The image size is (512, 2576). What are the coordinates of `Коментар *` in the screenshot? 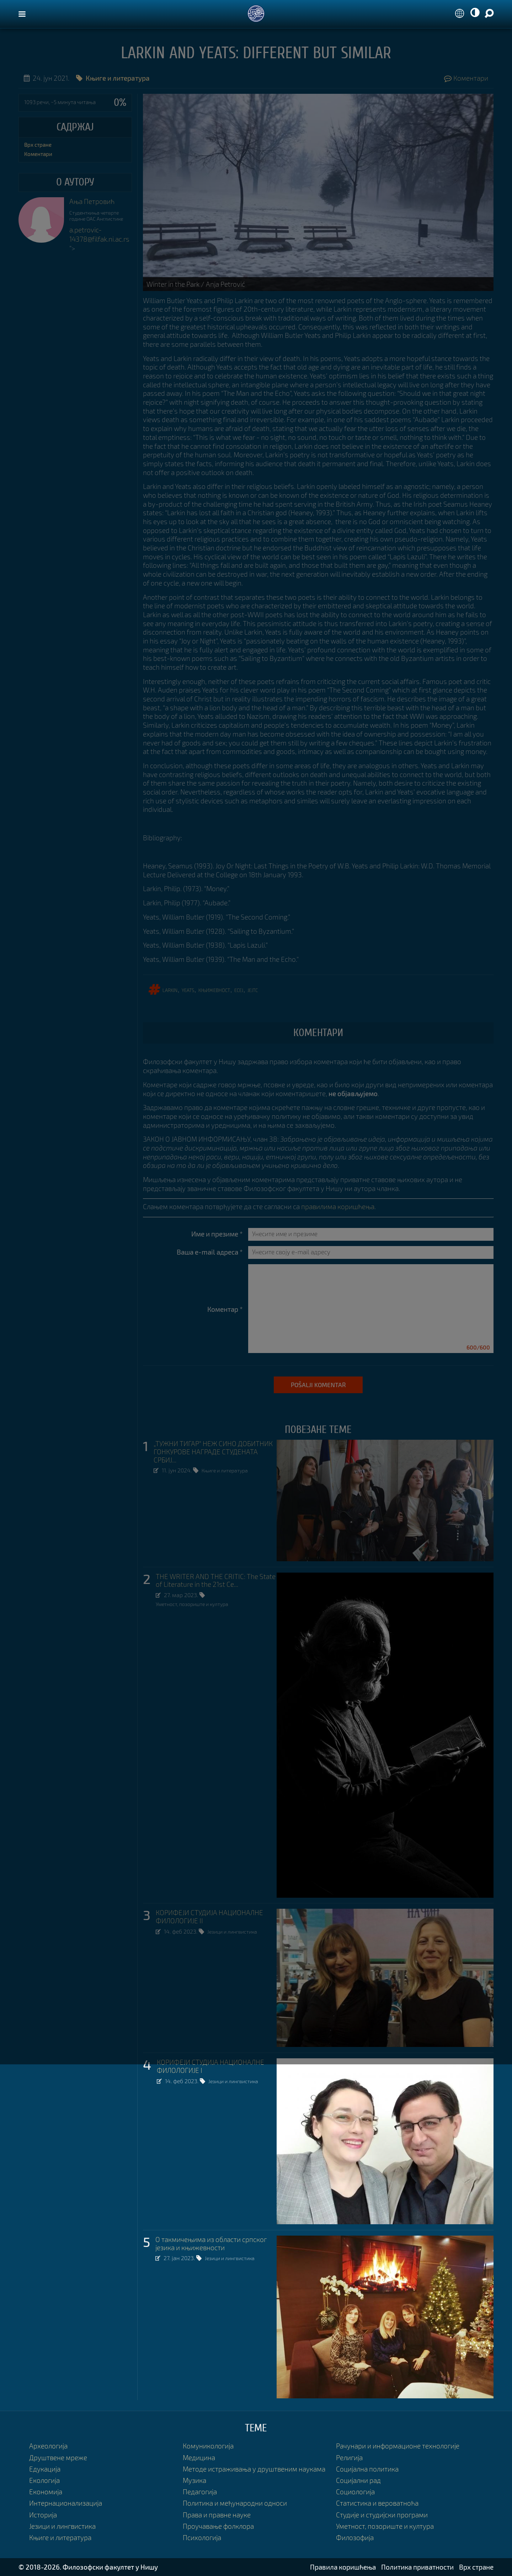 It's located at (225, 1309).